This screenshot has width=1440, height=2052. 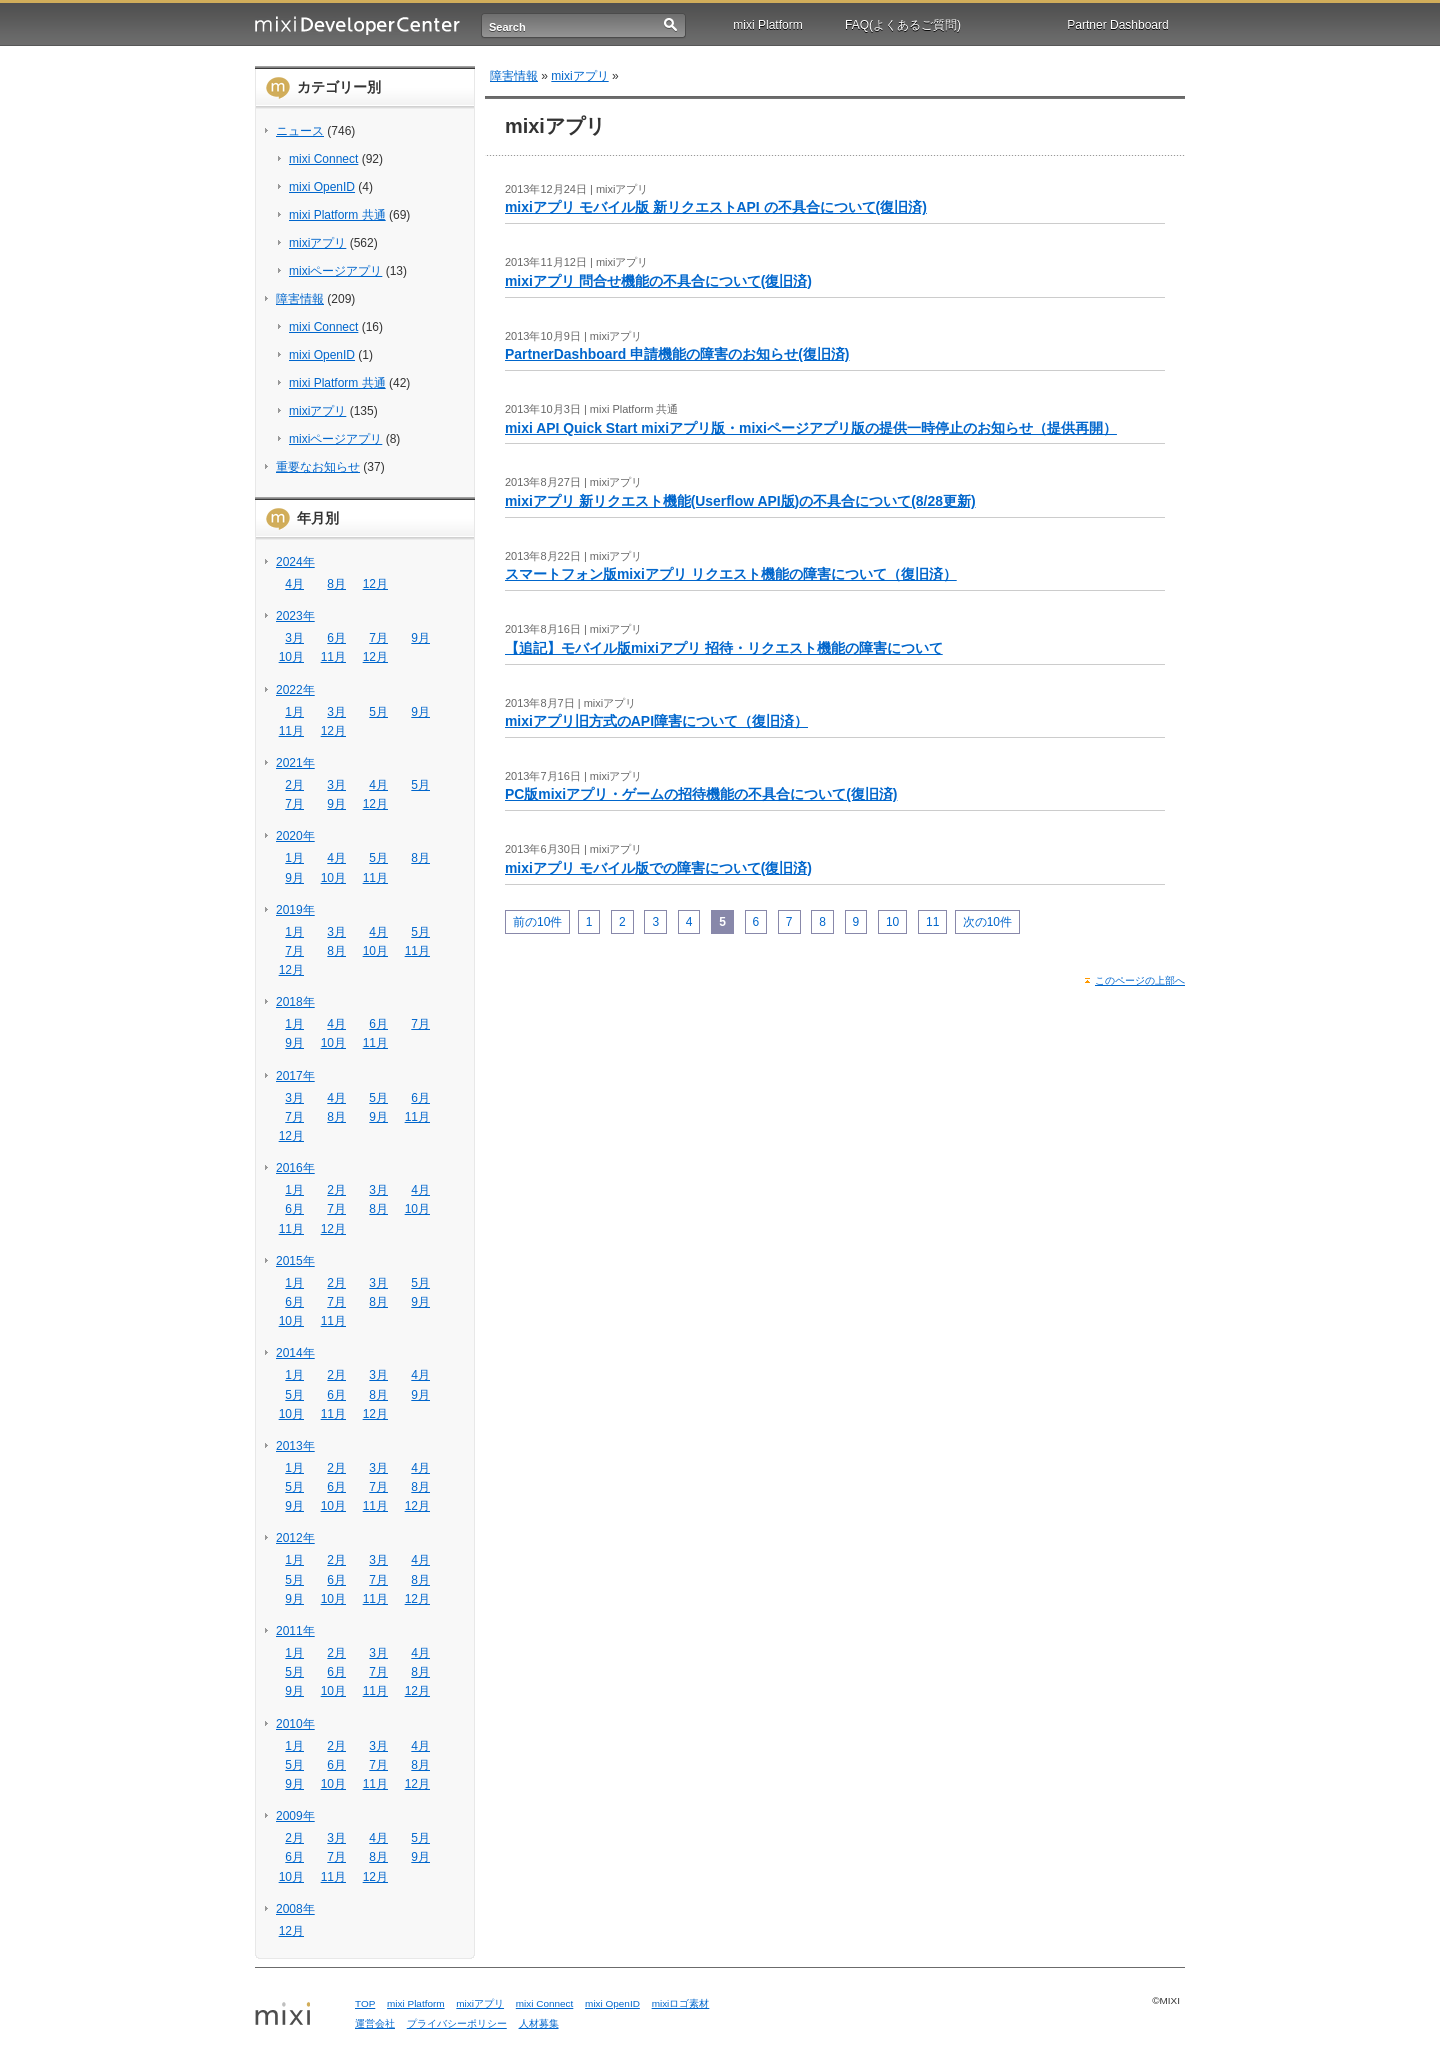 What do you see at coordinates (333, 657) in the screenshot?
I see `11月` at bounding box center [333, 657].